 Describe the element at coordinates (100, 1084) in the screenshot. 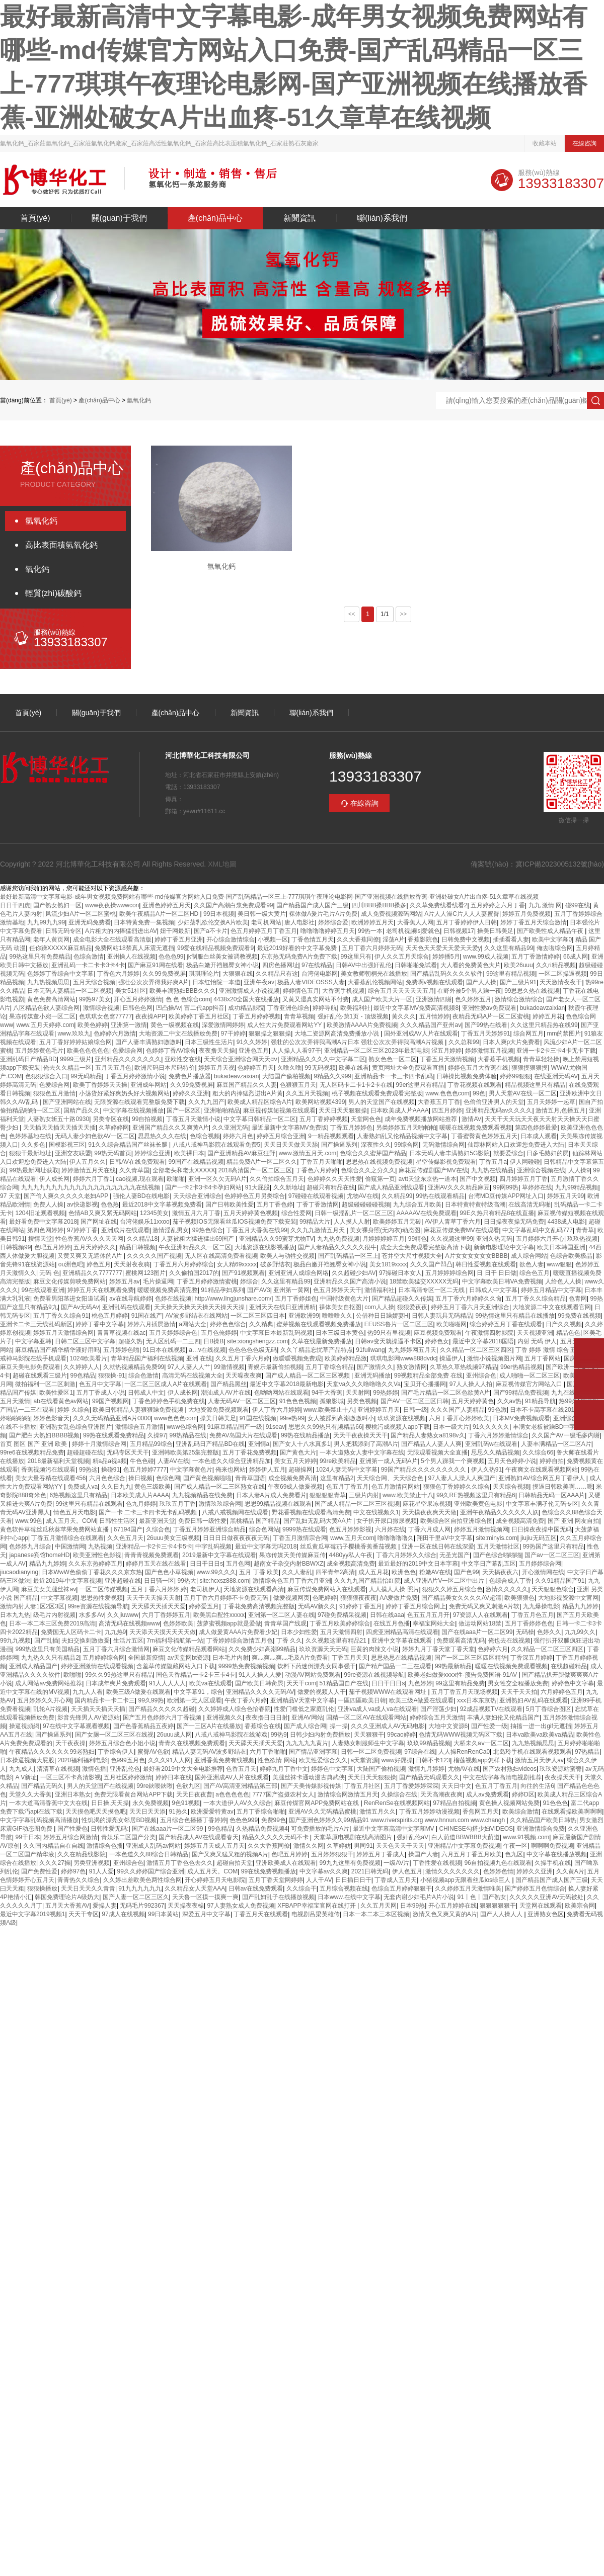

I see `欧美丁香婷婷天天操` at that location.